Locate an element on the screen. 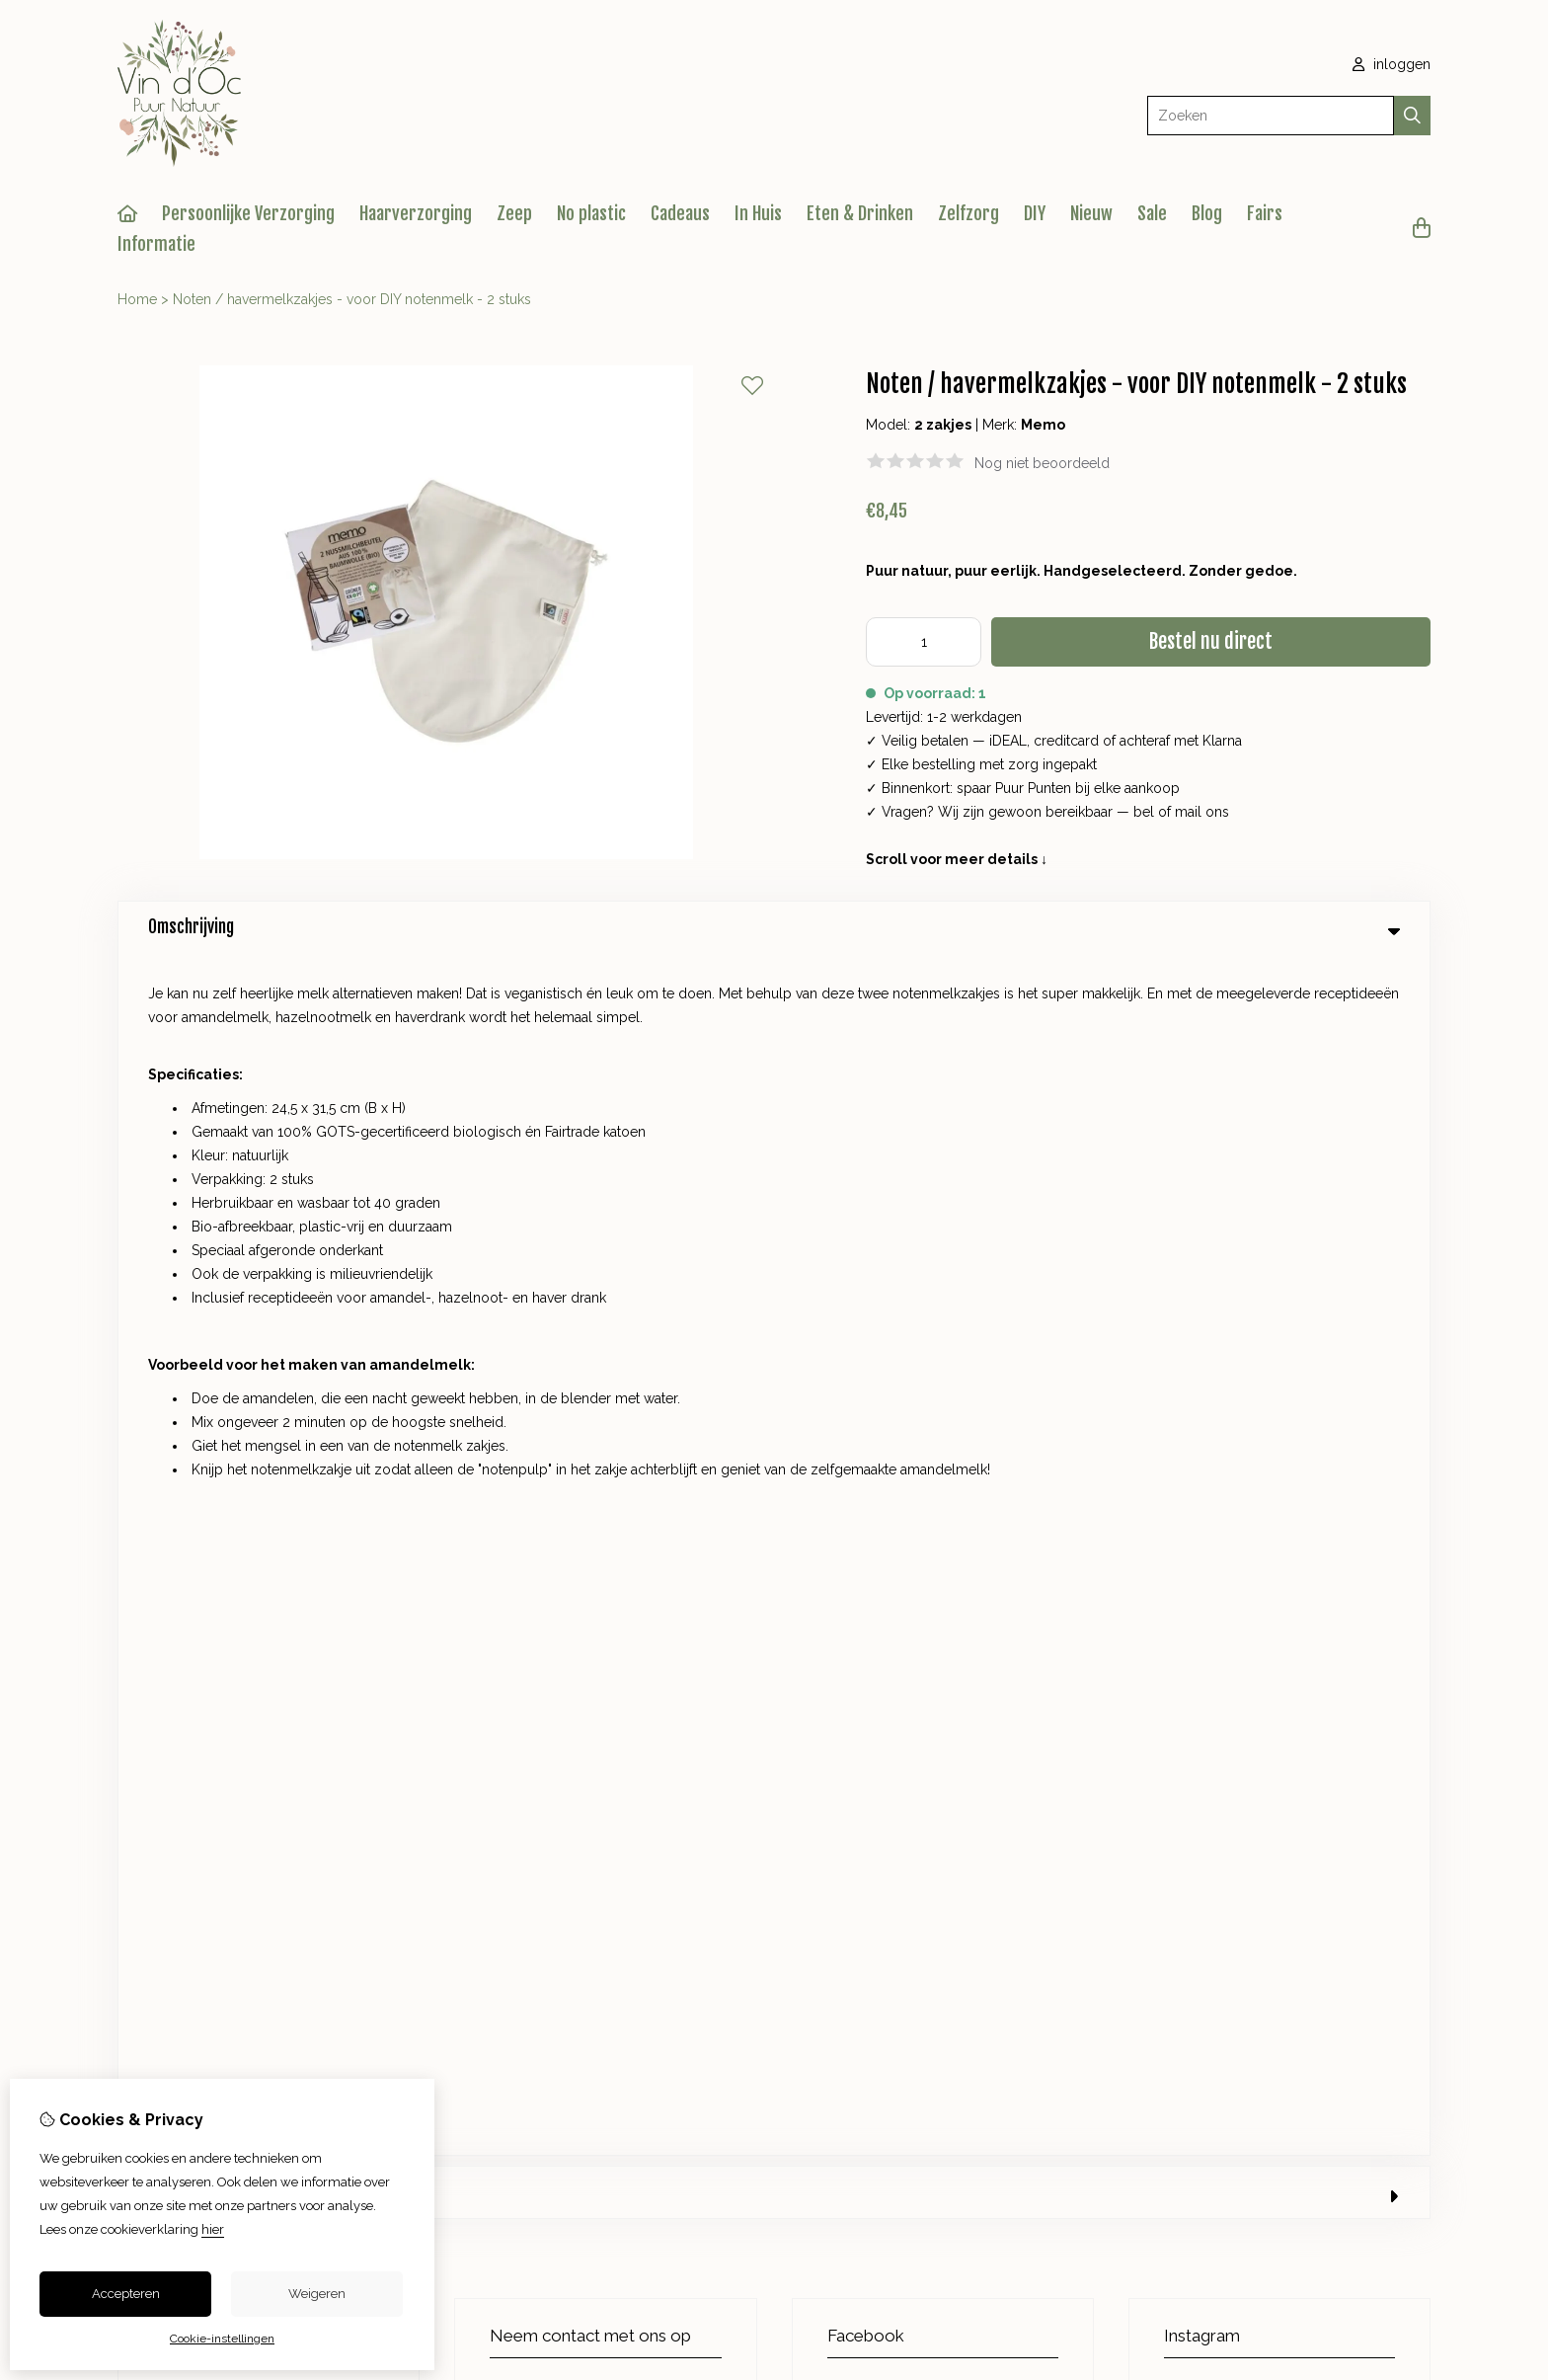 The width and height of the screenshot is (1548, 2380). Veelgestelde vragen is located at coordinates (1331, 1637).